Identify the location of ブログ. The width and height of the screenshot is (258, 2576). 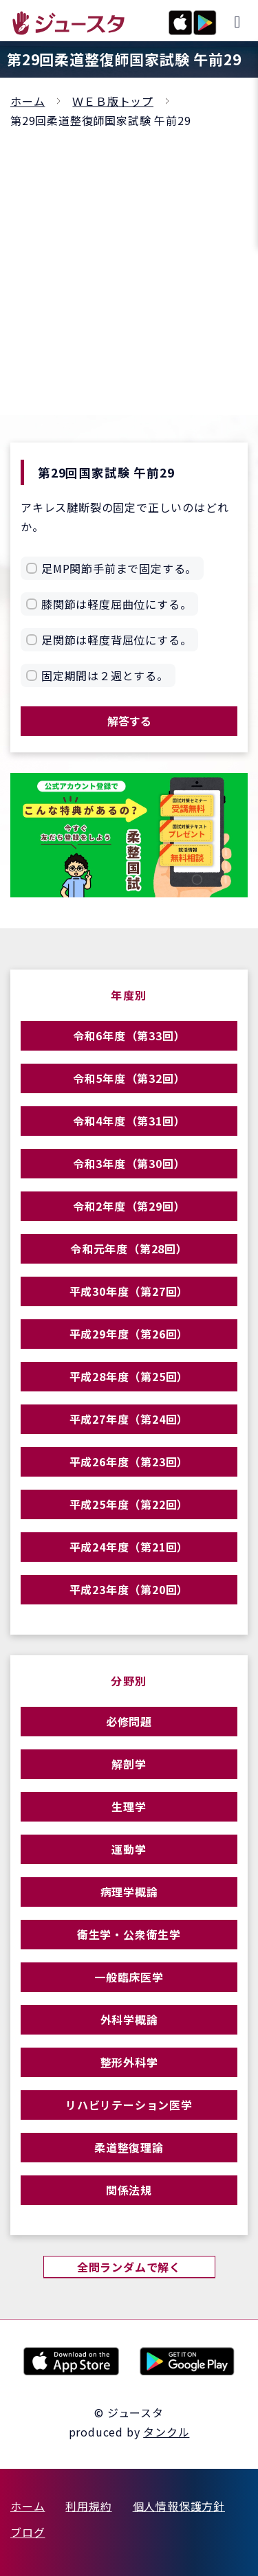
(27, 2532).